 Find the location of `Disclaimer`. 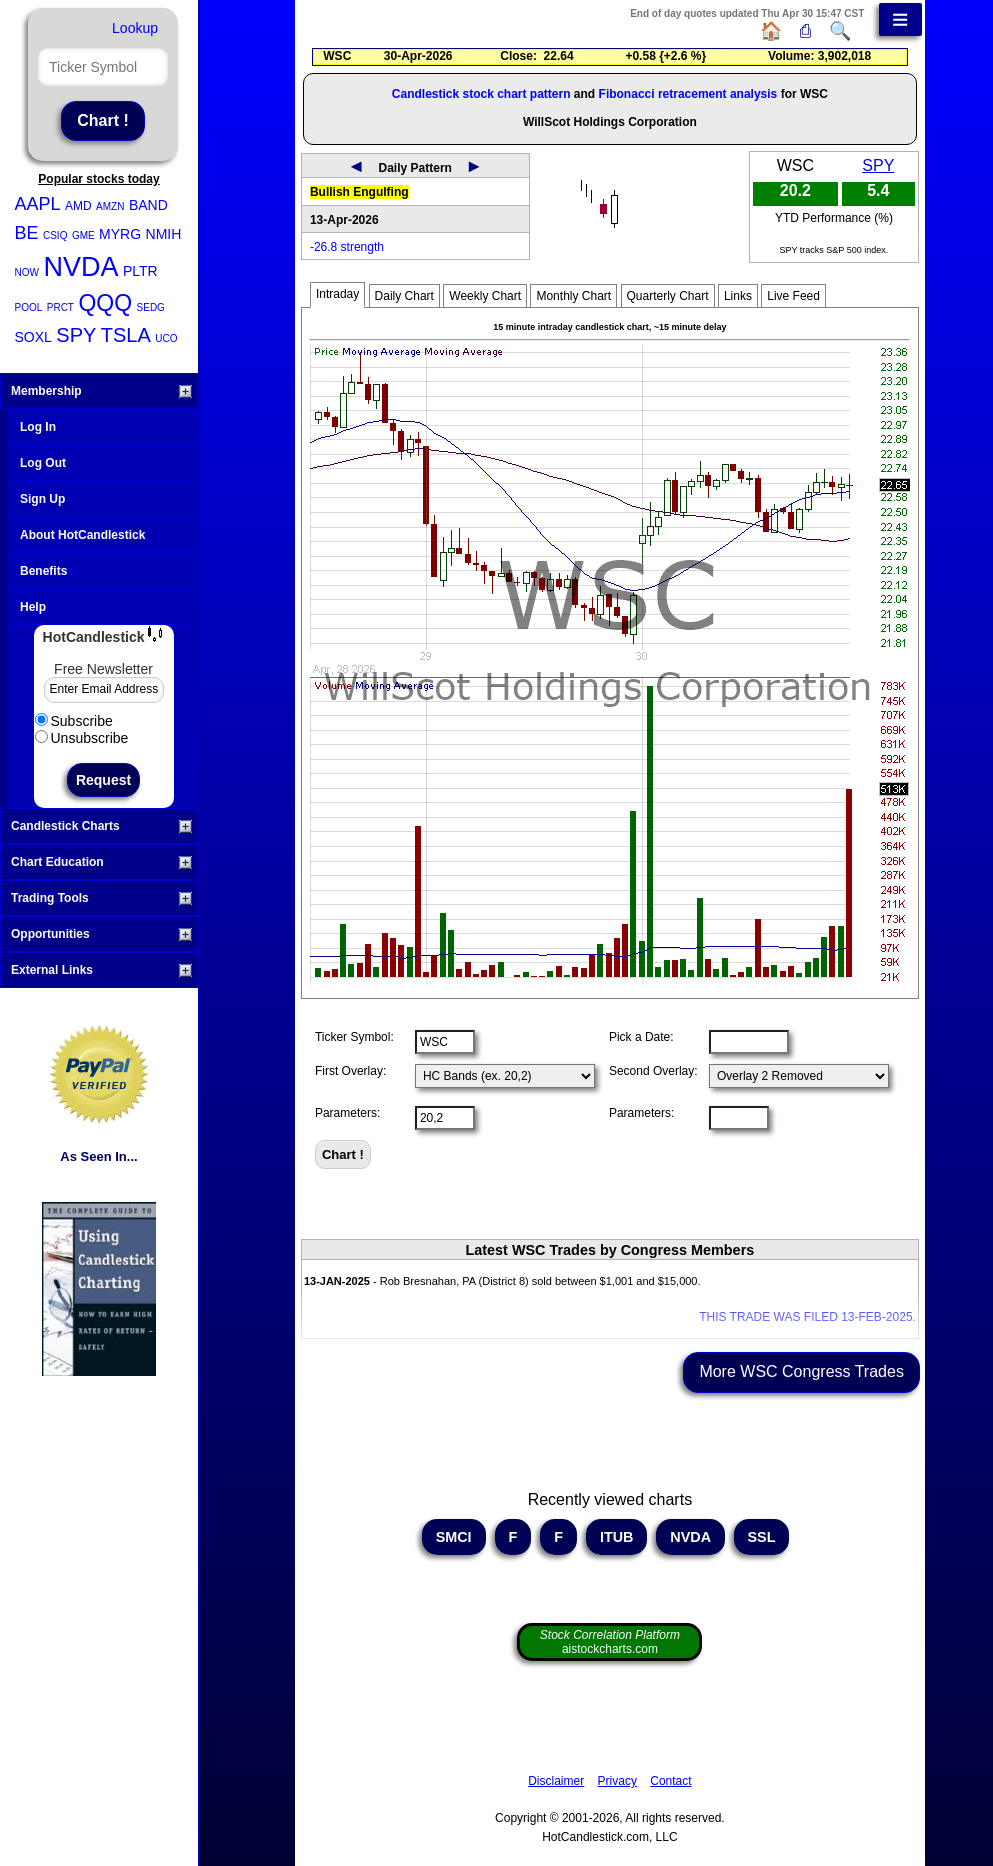

Disclaimer is located at coordinates (556, 1781).